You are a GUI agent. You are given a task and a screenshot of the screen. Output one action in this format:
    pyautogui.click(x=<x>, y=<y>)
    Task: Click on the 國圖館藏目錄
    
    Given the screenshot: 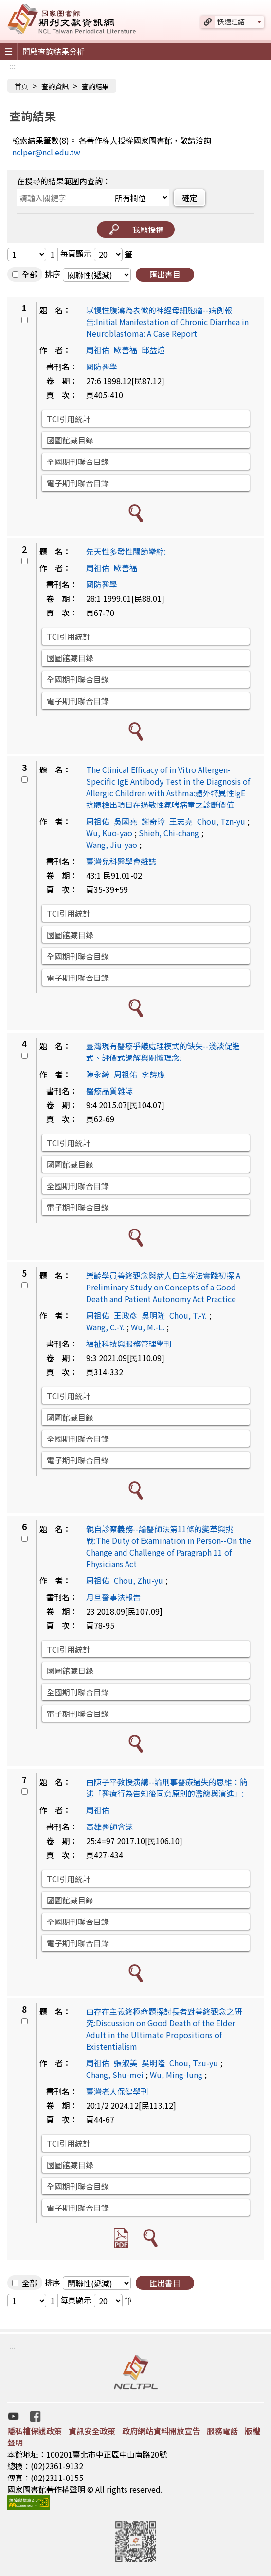 What is the action you would take?
    pyautogui.click(x=70, y=440)
    